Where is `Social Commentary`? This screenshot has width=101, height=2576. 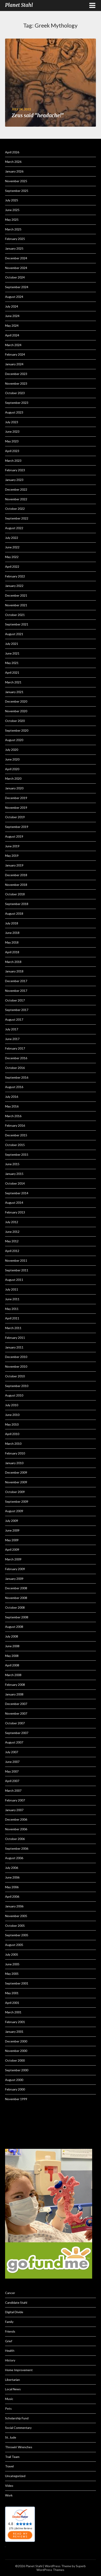
Social Commentary is located at coordinates (18, 2427).